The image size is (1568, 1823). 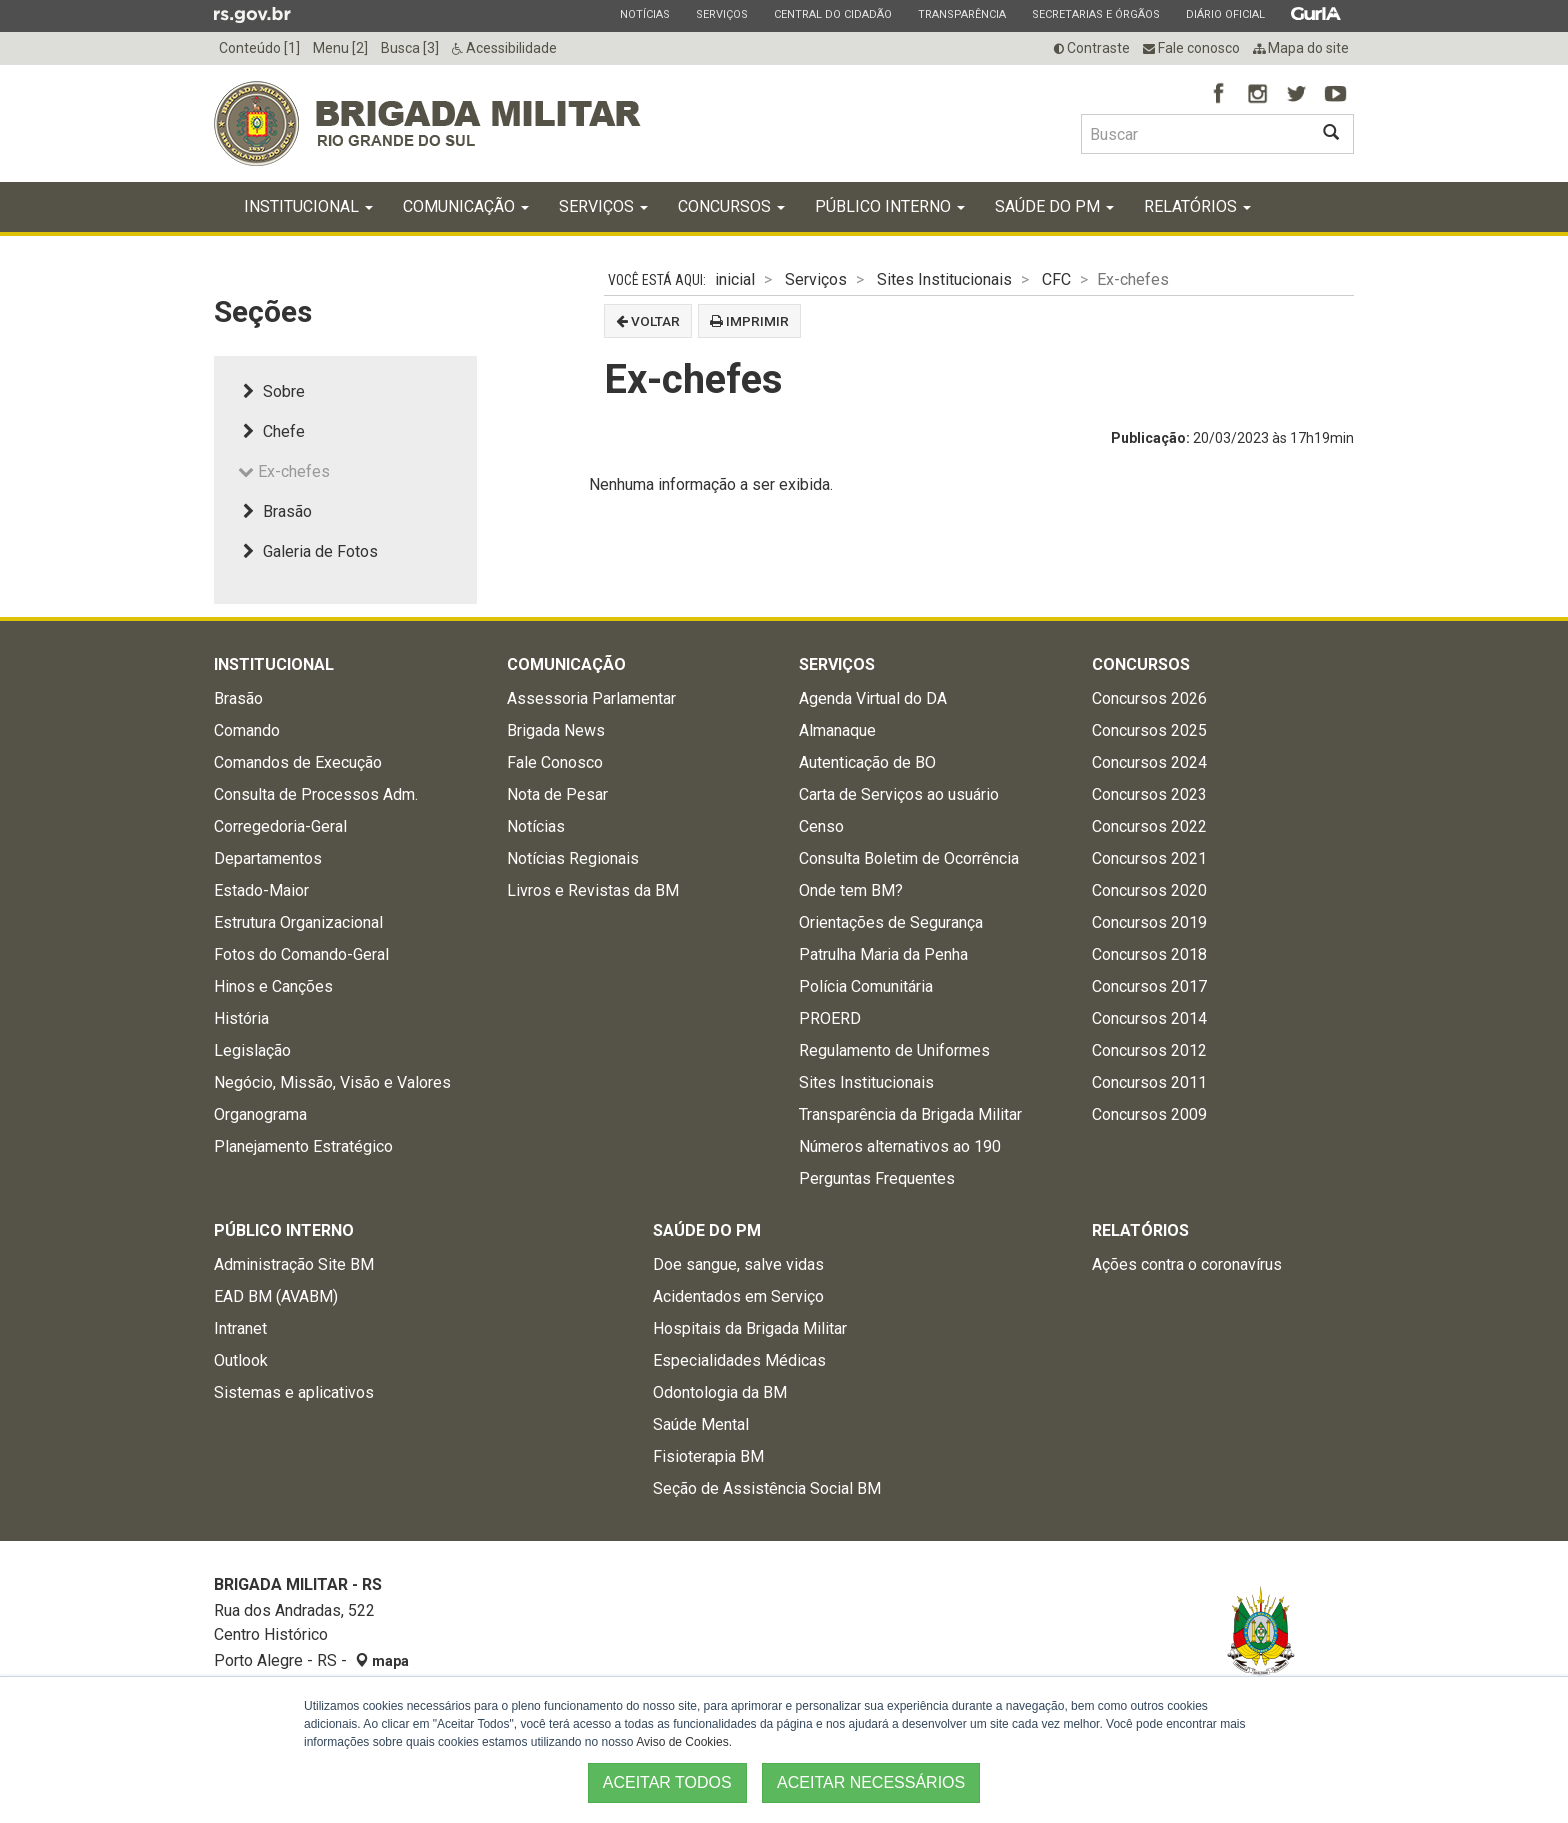 What do you see at coordinates (735, 279) in the screenshot?
I see `inicial` at bounding box center [735, 279].